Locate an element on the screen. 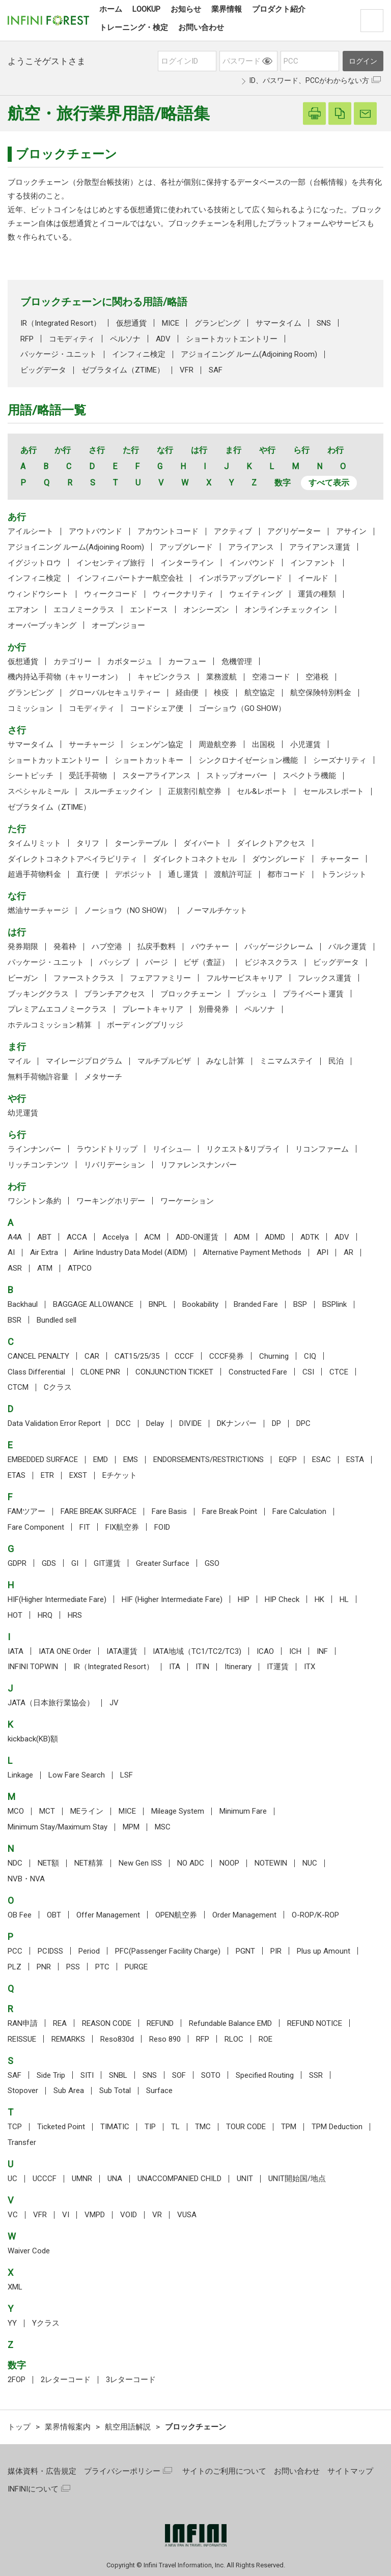 This screenshot has height=2576, width=391. オンラインチェックイン is located at coordinates (286, 609).